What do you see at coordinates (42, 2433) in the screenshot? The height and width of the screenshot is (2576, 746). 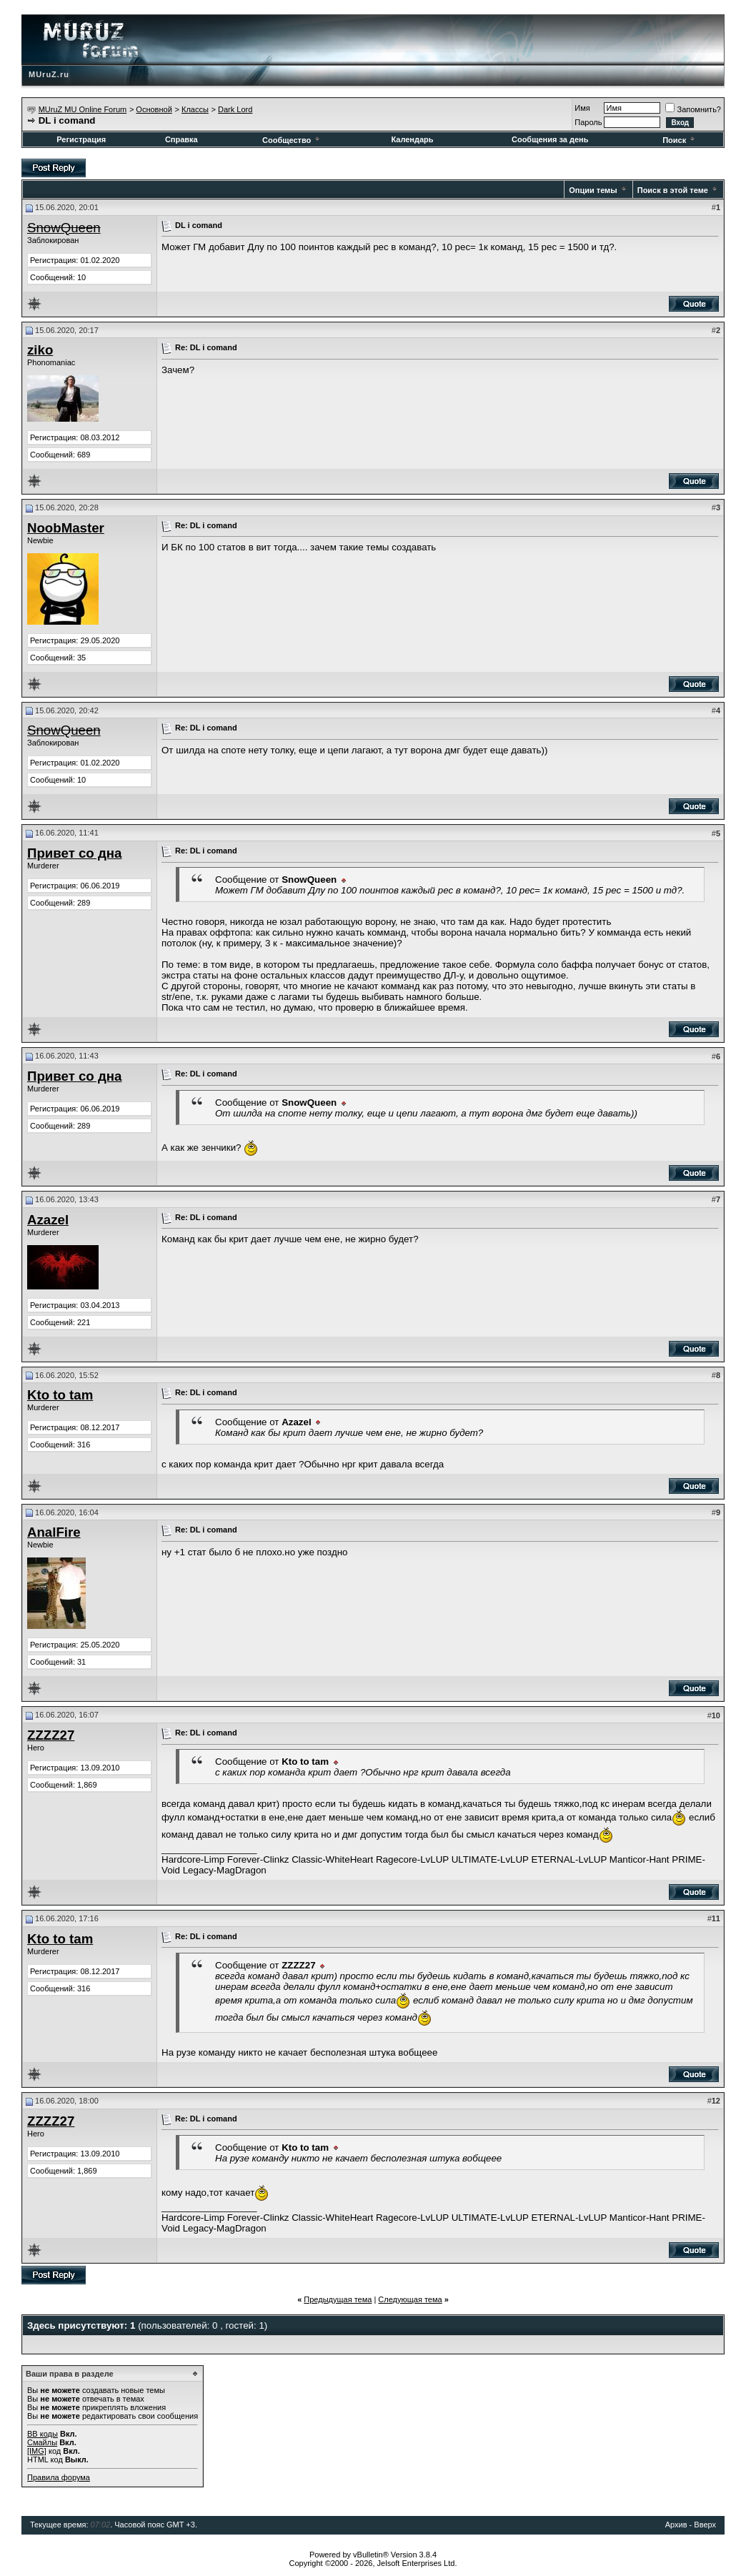 I see `BB коды` at bounding box center [42, 2433].